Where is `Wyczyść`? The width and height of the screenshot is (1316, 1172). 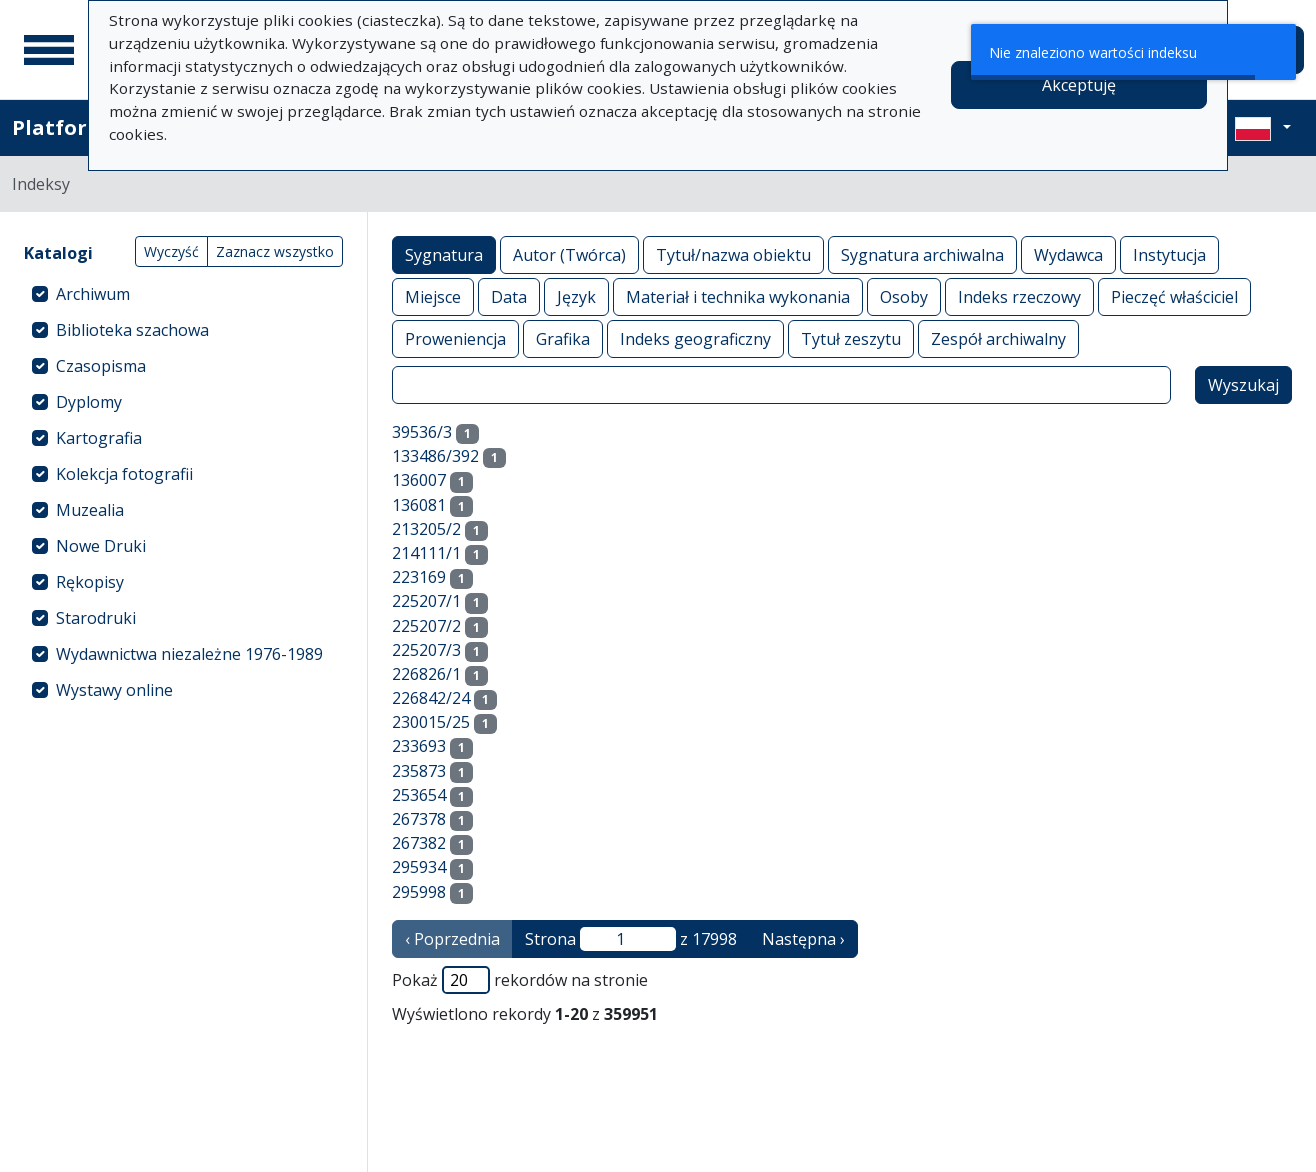
Wyczyść is located at coordinates (171, 251).